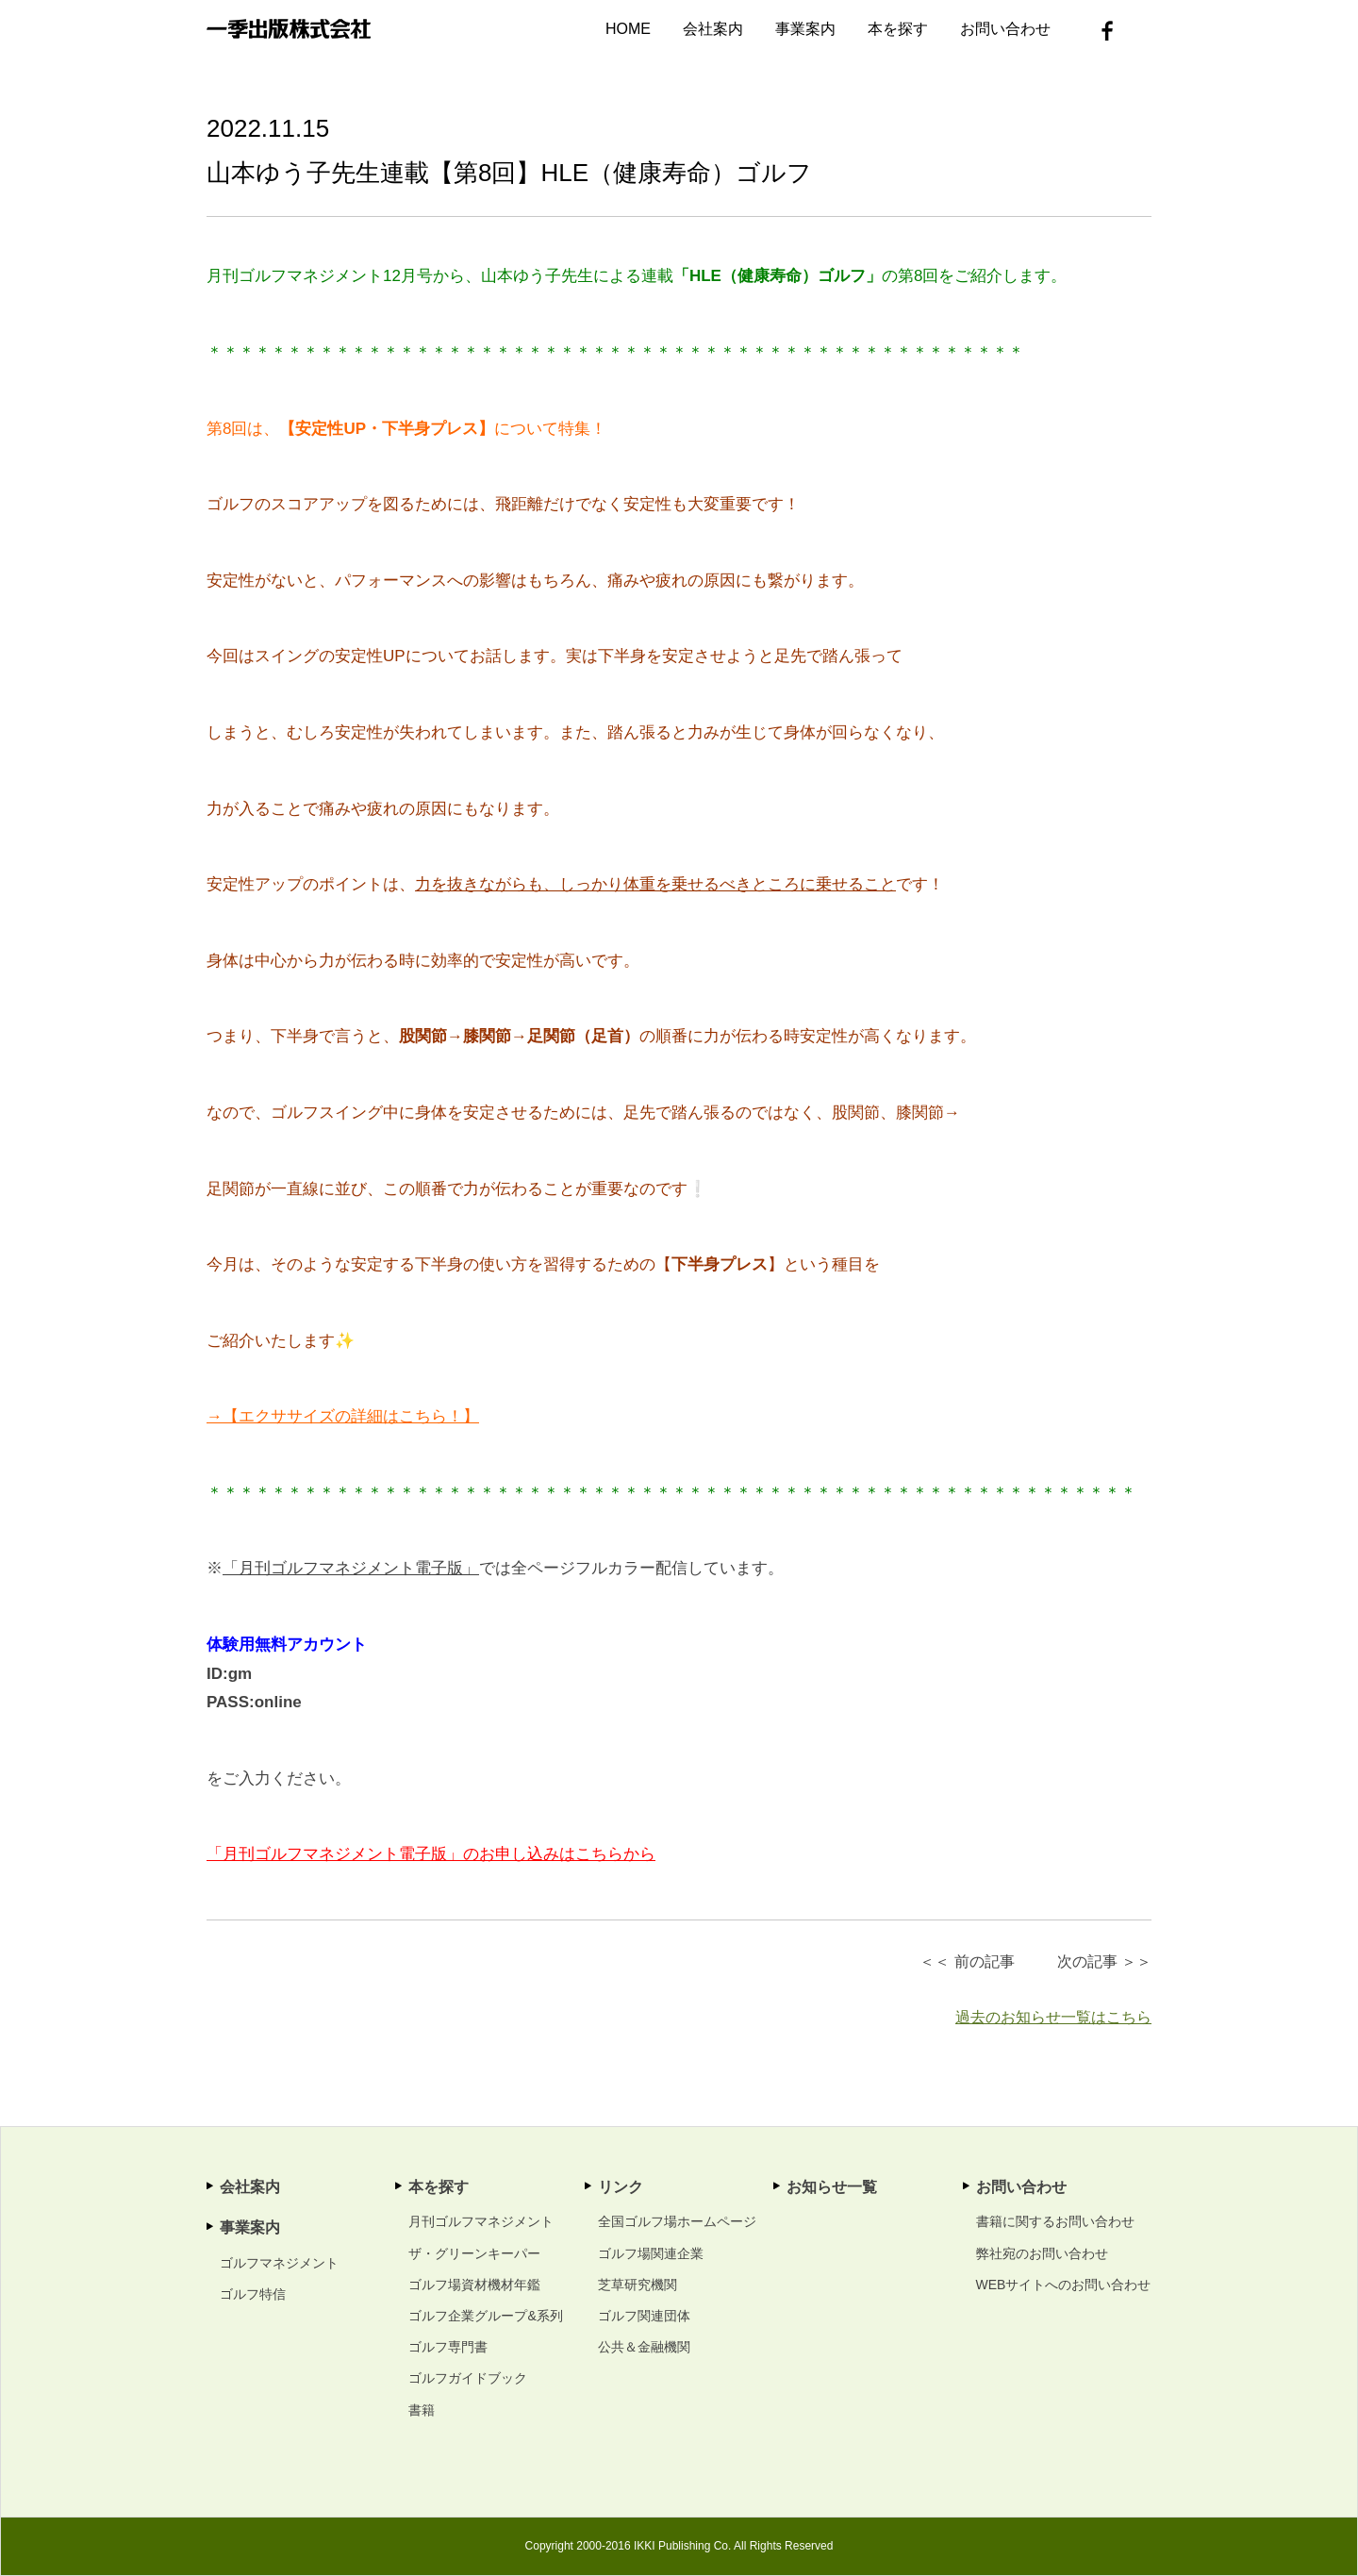 The image size is (1358, 2576). What do you see at coordinates (481, 2221) in the screenshot?
I see `月刊ゴルフマネジメント` at bounding box center [481, 2221].